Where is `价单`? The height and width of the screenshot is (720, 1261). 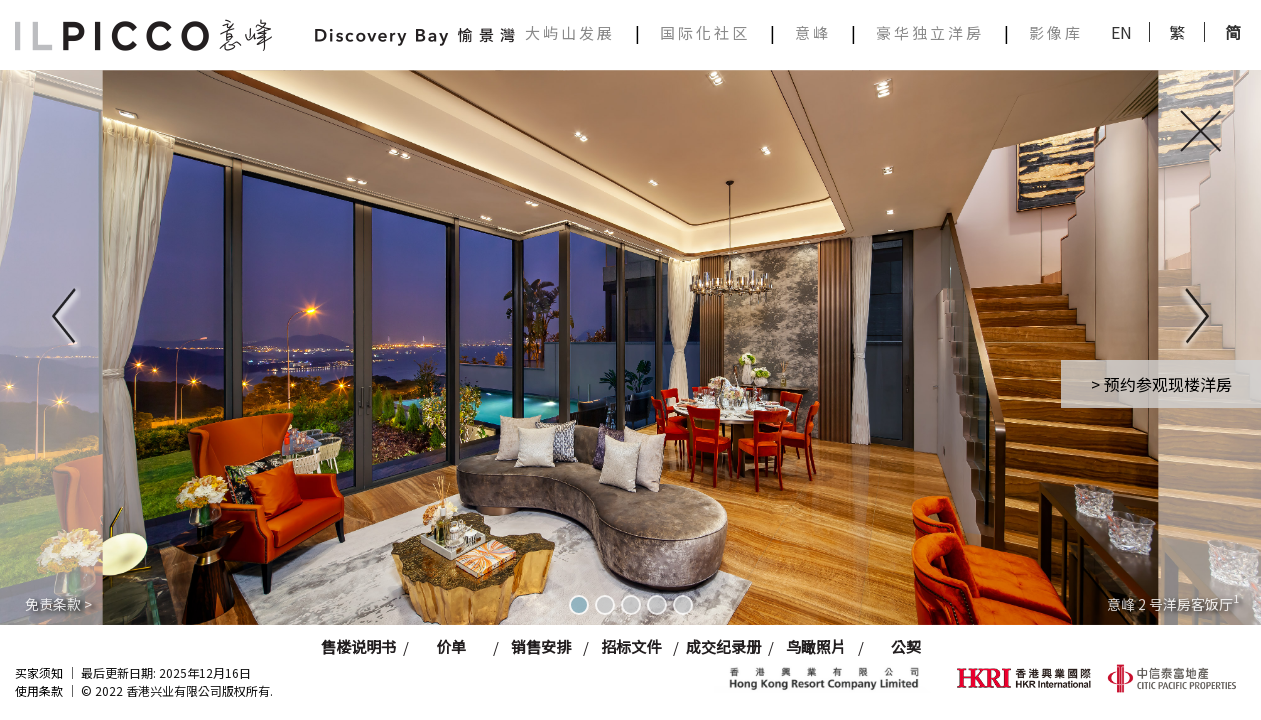
价单 is located at coordinates (451, 646).